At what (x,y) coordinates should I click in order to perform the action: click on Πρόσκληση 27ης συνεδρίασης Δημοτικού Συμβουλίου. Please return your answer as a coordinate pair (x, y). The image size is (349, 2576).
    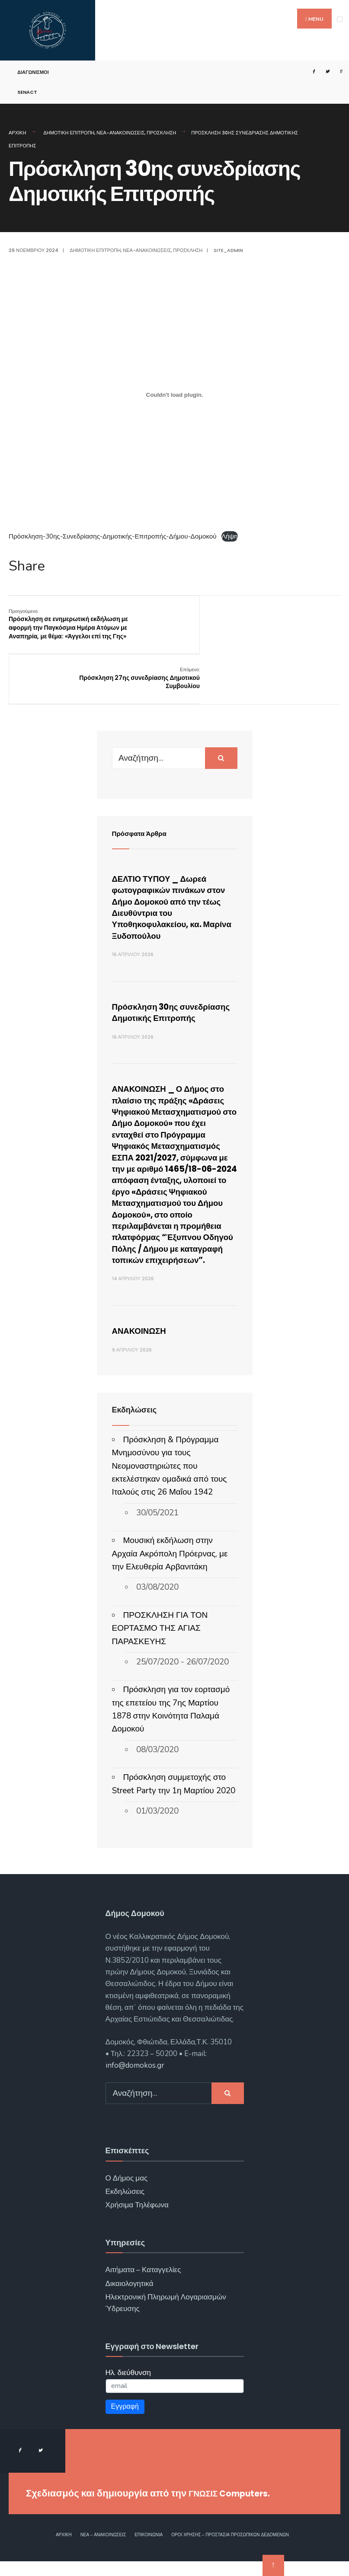
    Looking at the image, I should click on (295, 619).